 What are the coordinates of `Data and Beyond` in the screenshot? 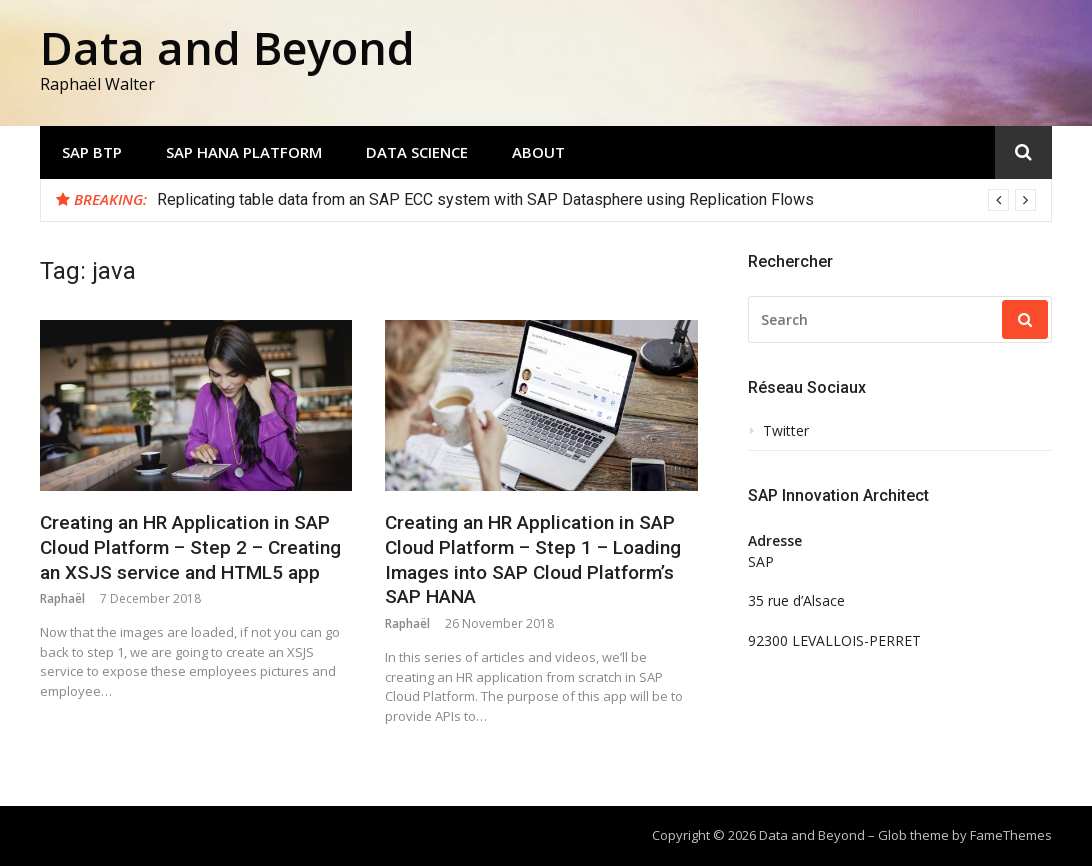 It's located at (227, 47).